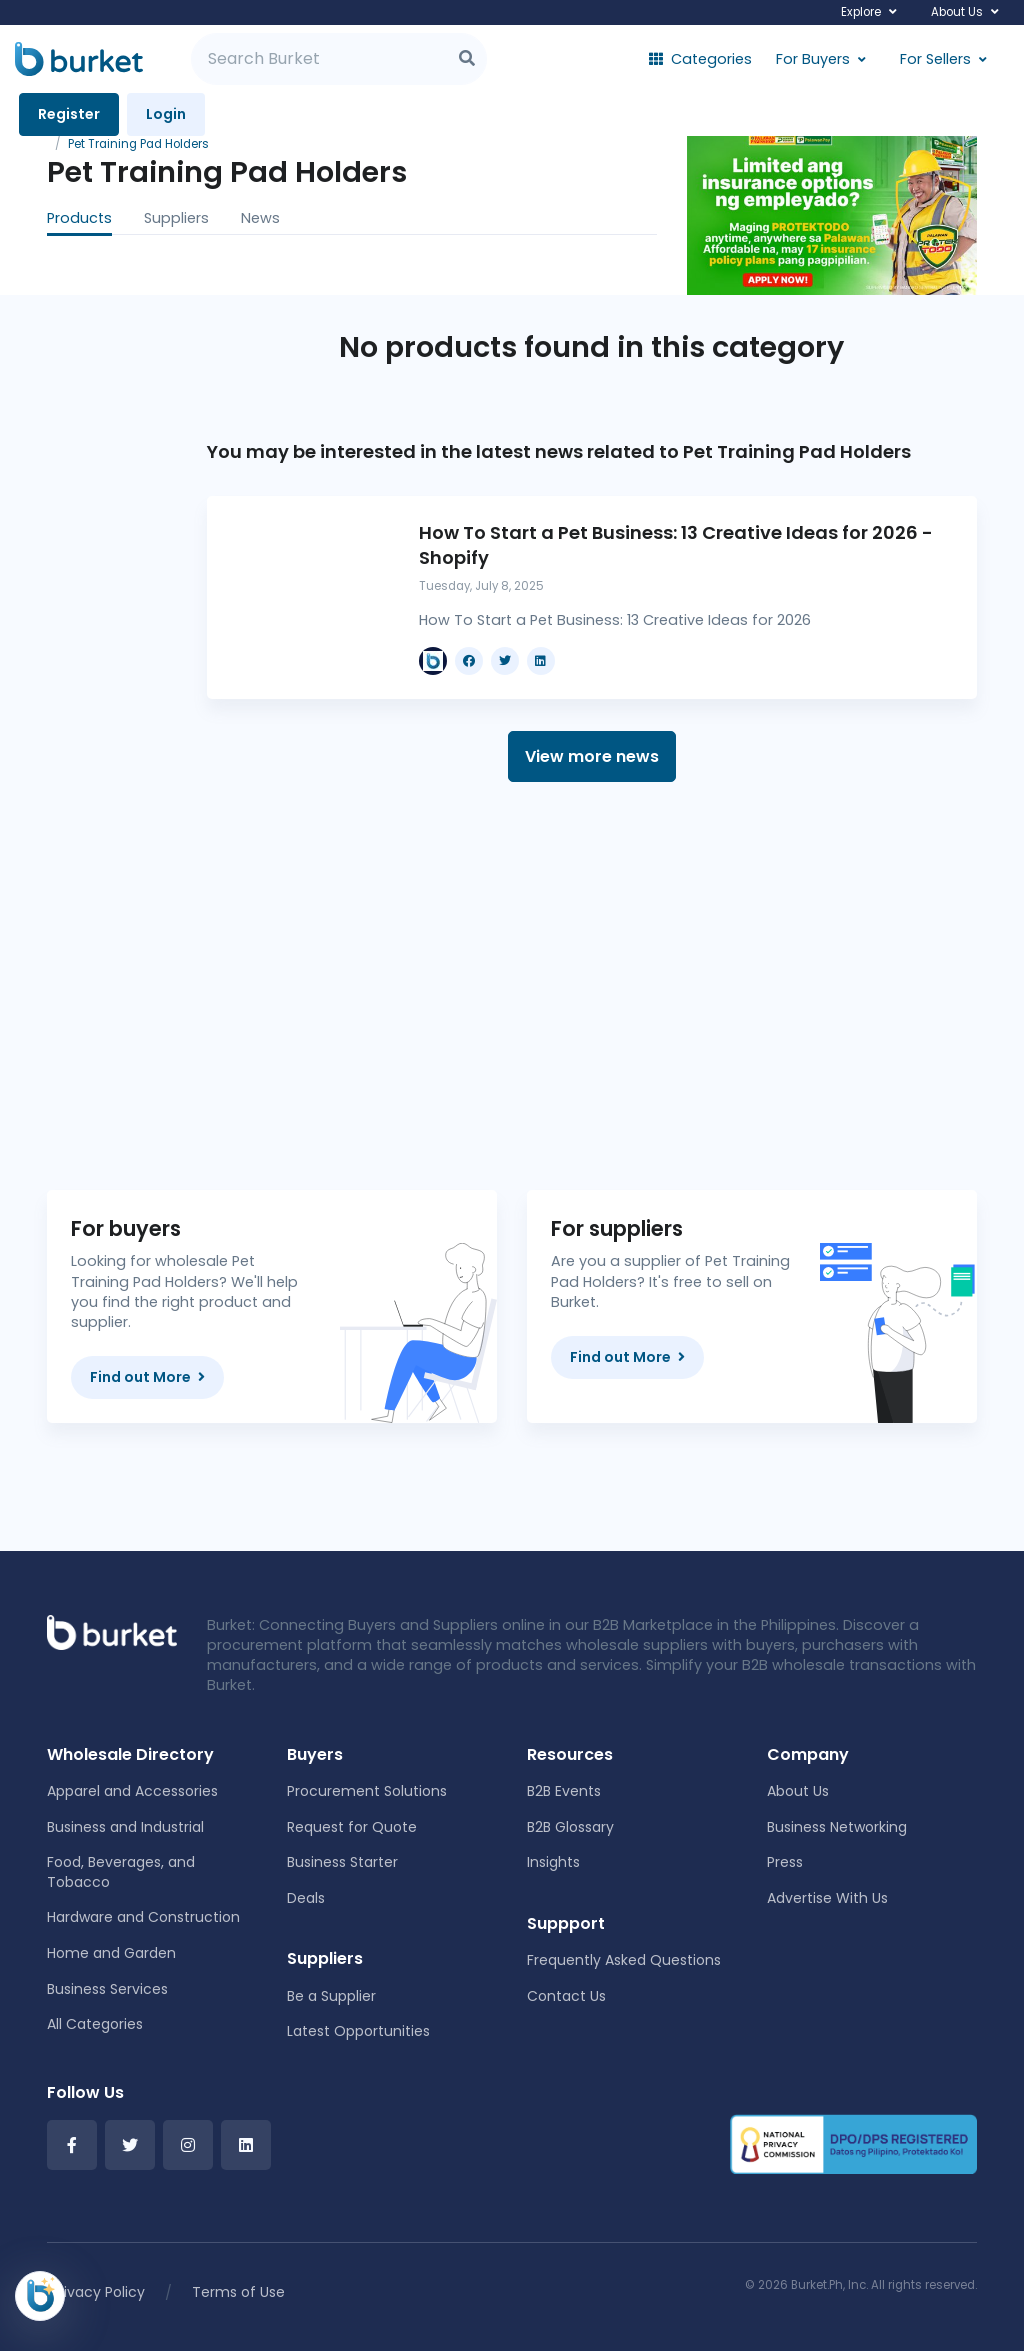  Describe the element at coordinates (570, 1827) in the screenshot. I see `B2B Glossary` at that location.